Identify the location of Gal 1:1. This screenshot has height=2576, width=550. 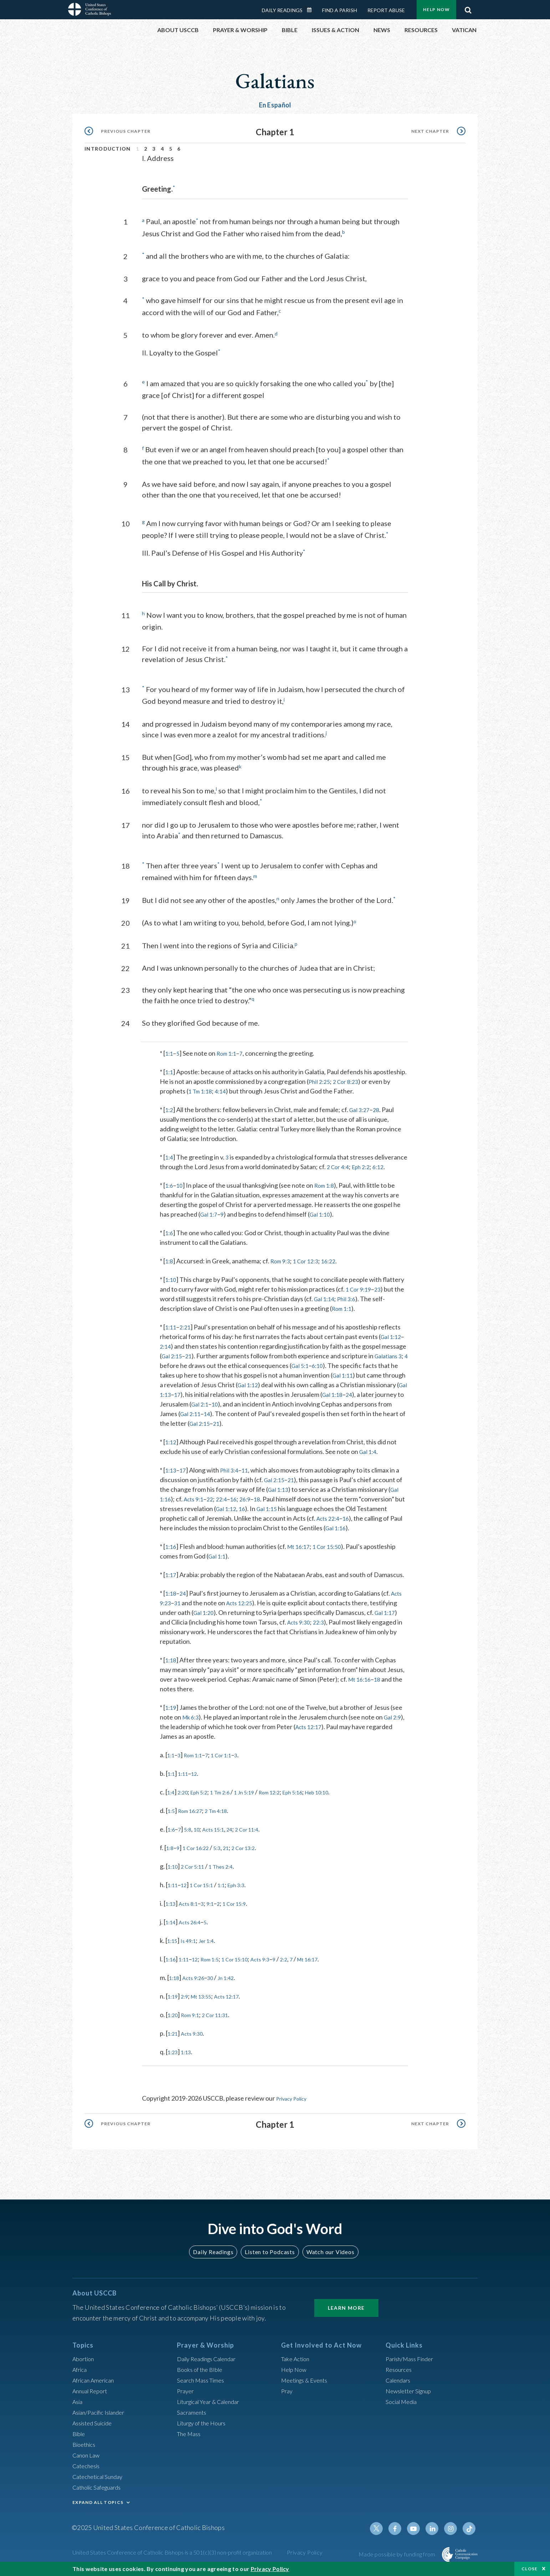
(218, 1561).